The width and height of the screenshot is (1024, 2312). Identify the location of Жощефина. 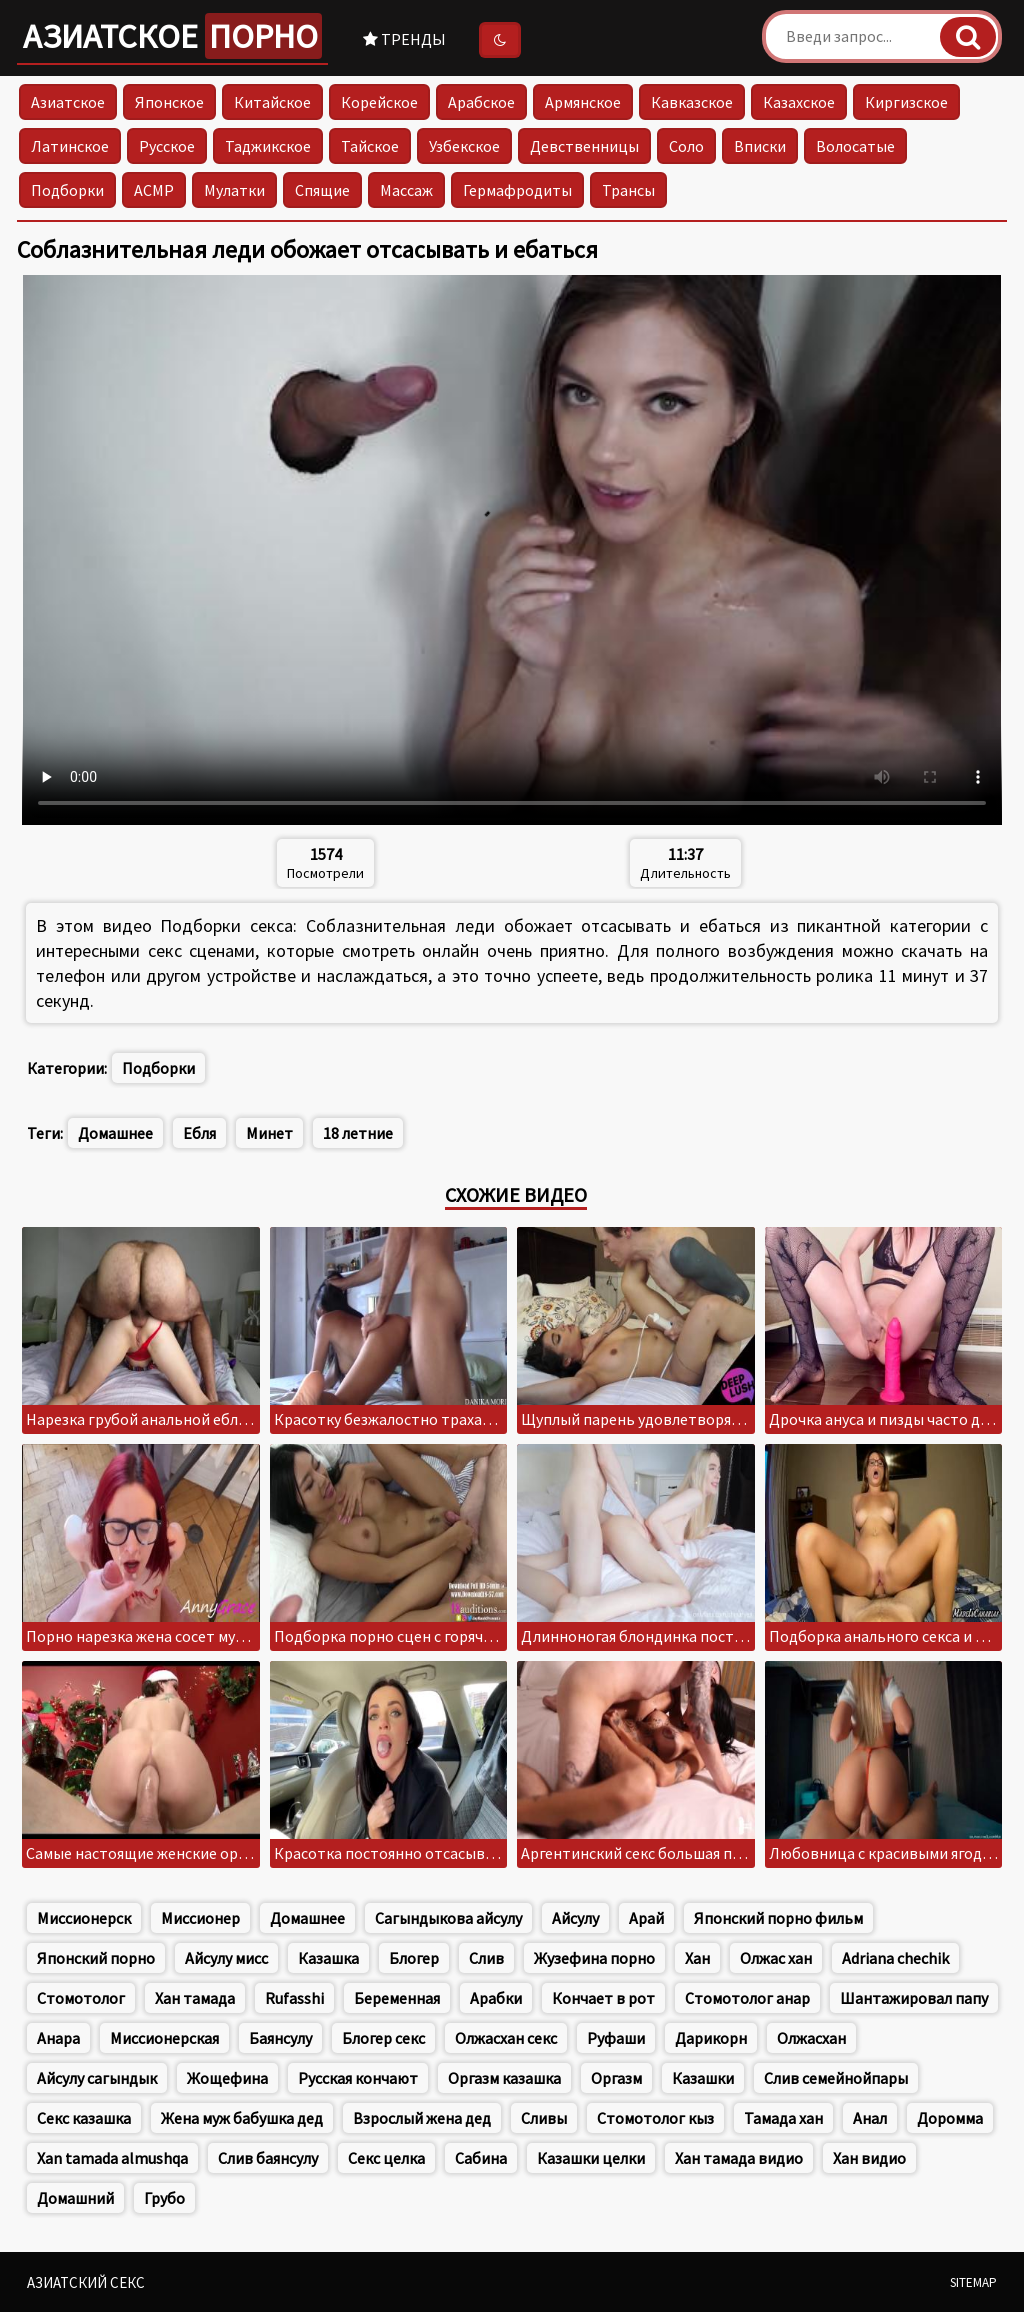
(227, 2078).